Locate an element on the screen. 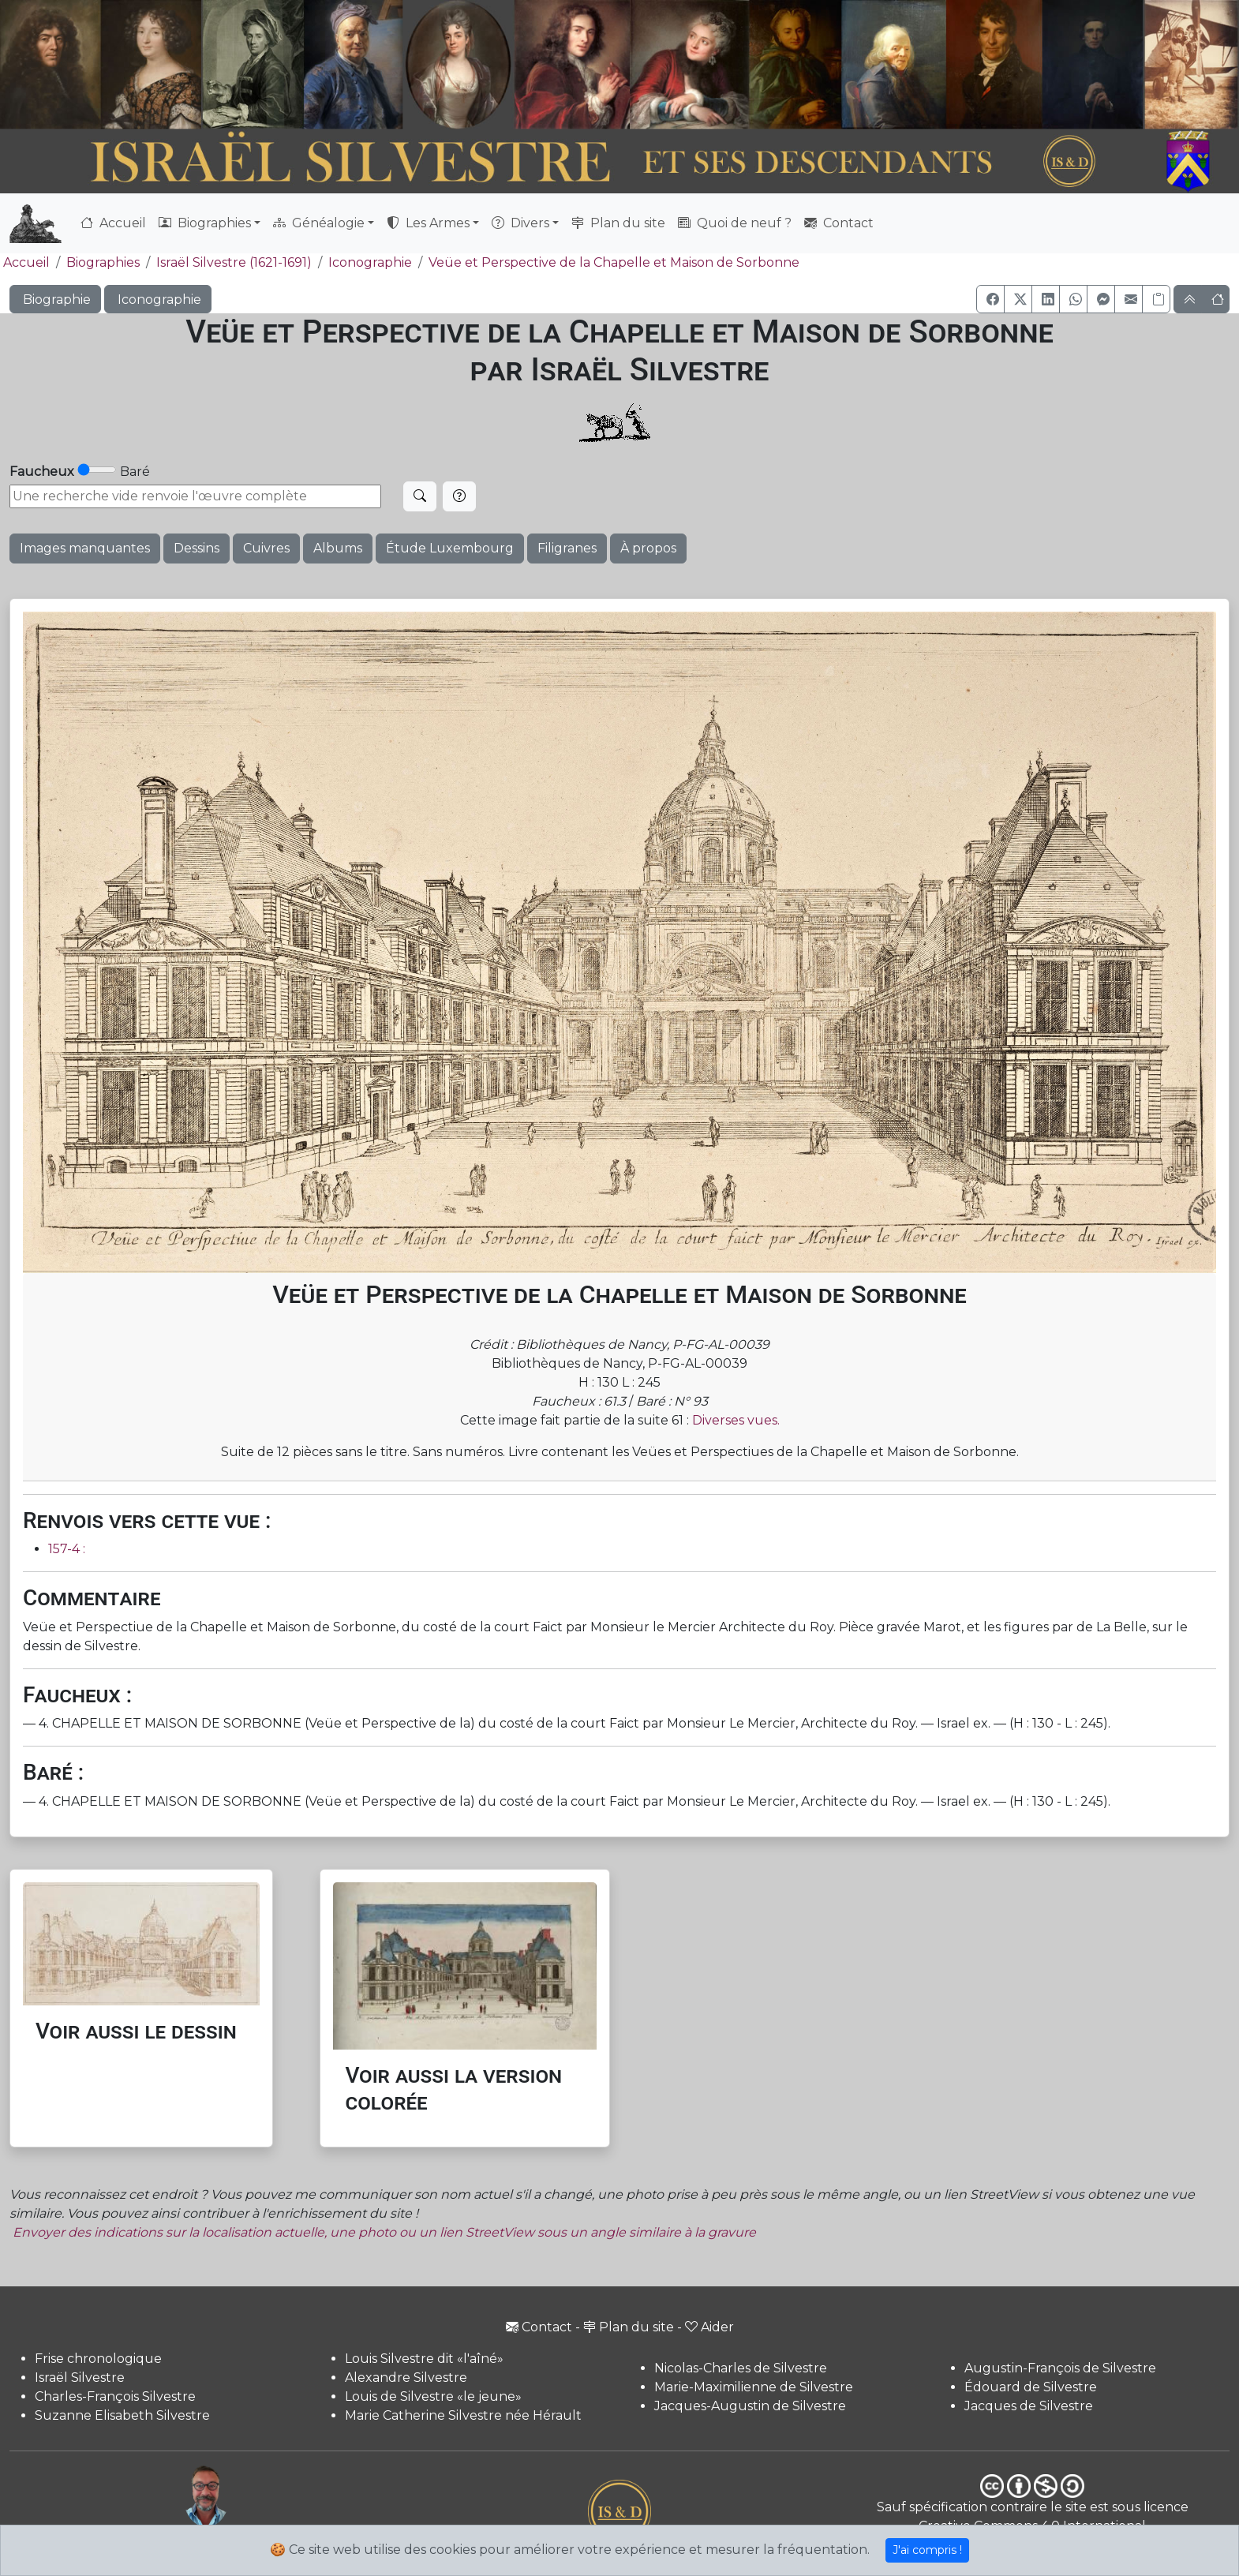 Image resolution: width=1239 pixels, height=2576 pixels. Frise chronologique is located at coordinates (98, 2358).